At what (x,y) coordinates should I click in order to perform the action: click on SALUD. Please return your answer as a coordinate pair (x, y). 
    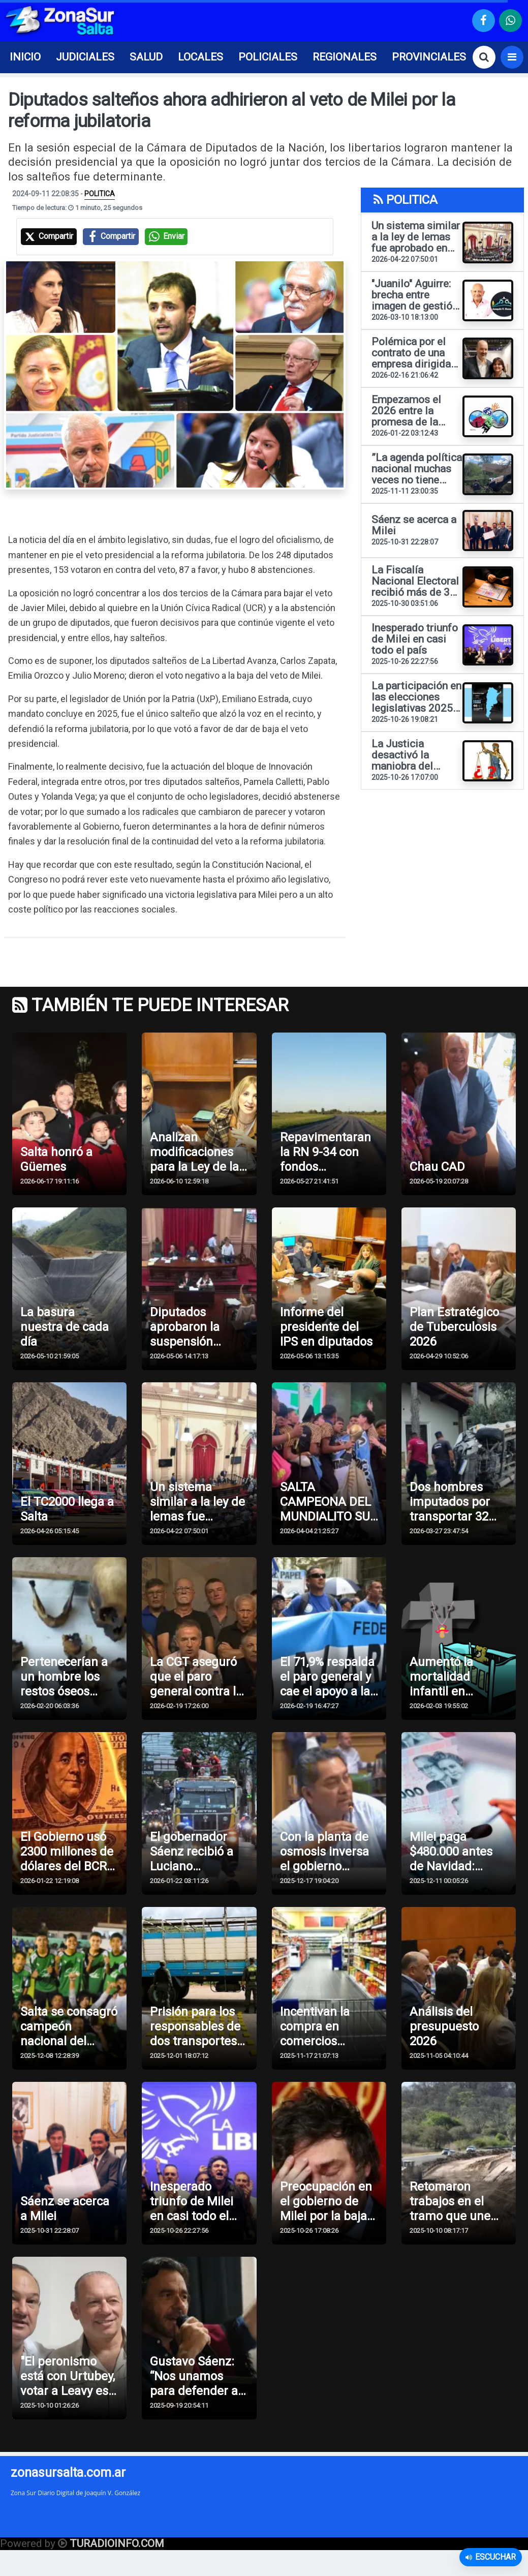
    Looking at the image, I should click on (146, 57).